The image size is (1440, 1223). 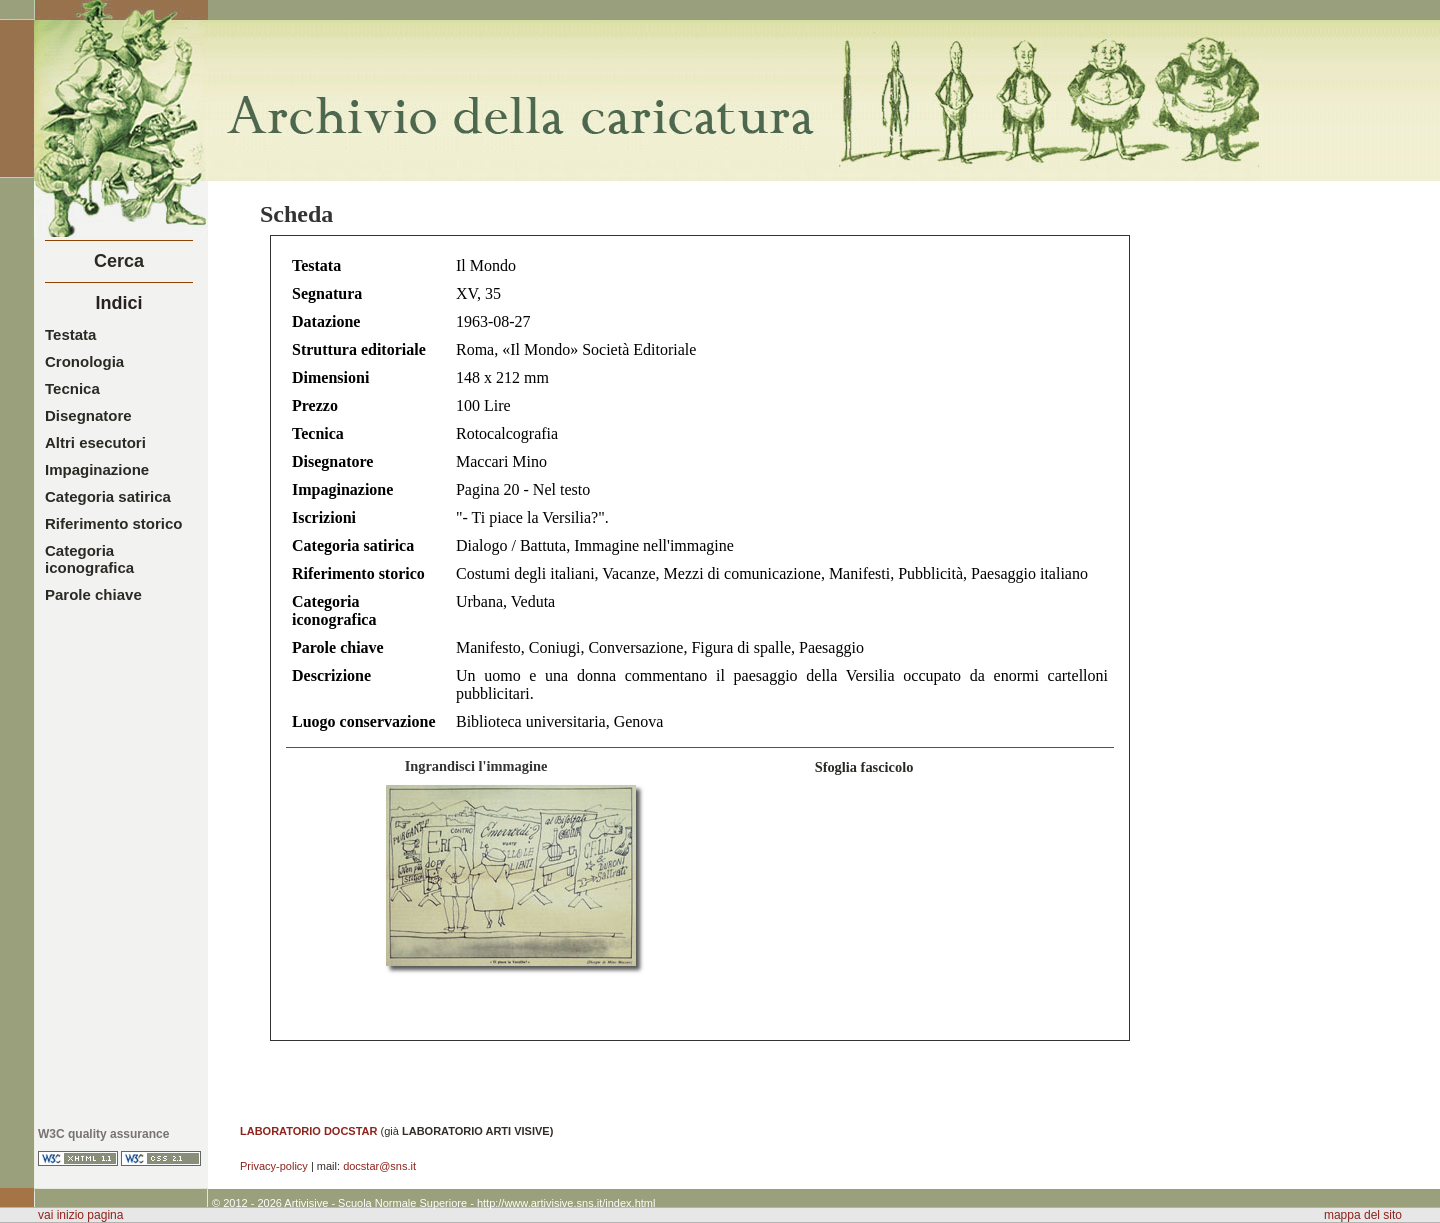 What do you see at coordinates (864, 767) in the screenshot?
I see `Sfoglia fascicolo` at bounding box center [864, 767].